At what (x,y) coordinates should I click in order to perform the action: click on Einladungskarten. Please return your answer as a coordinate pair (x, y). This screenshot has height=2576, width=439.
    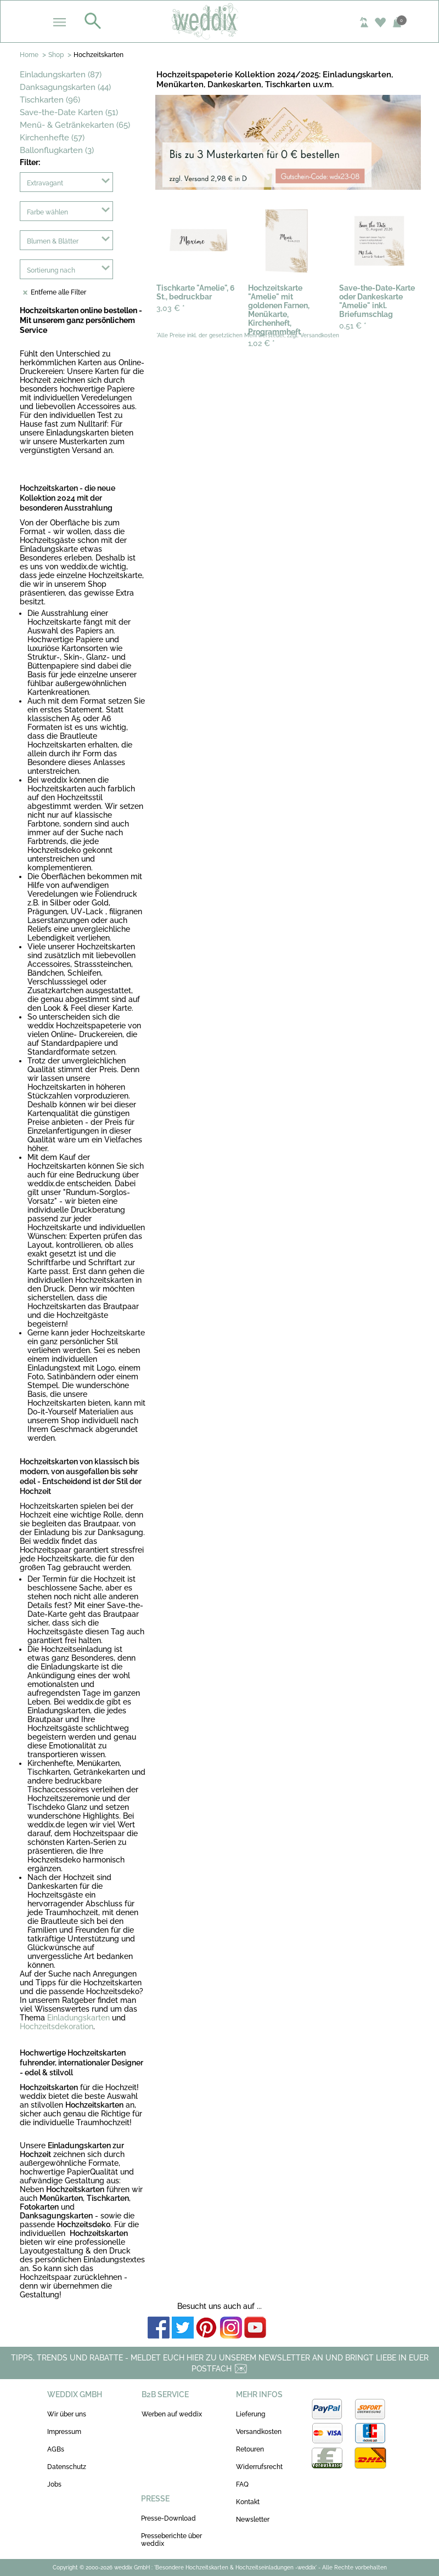
    Looking at the image, I should click on (78, 2017).